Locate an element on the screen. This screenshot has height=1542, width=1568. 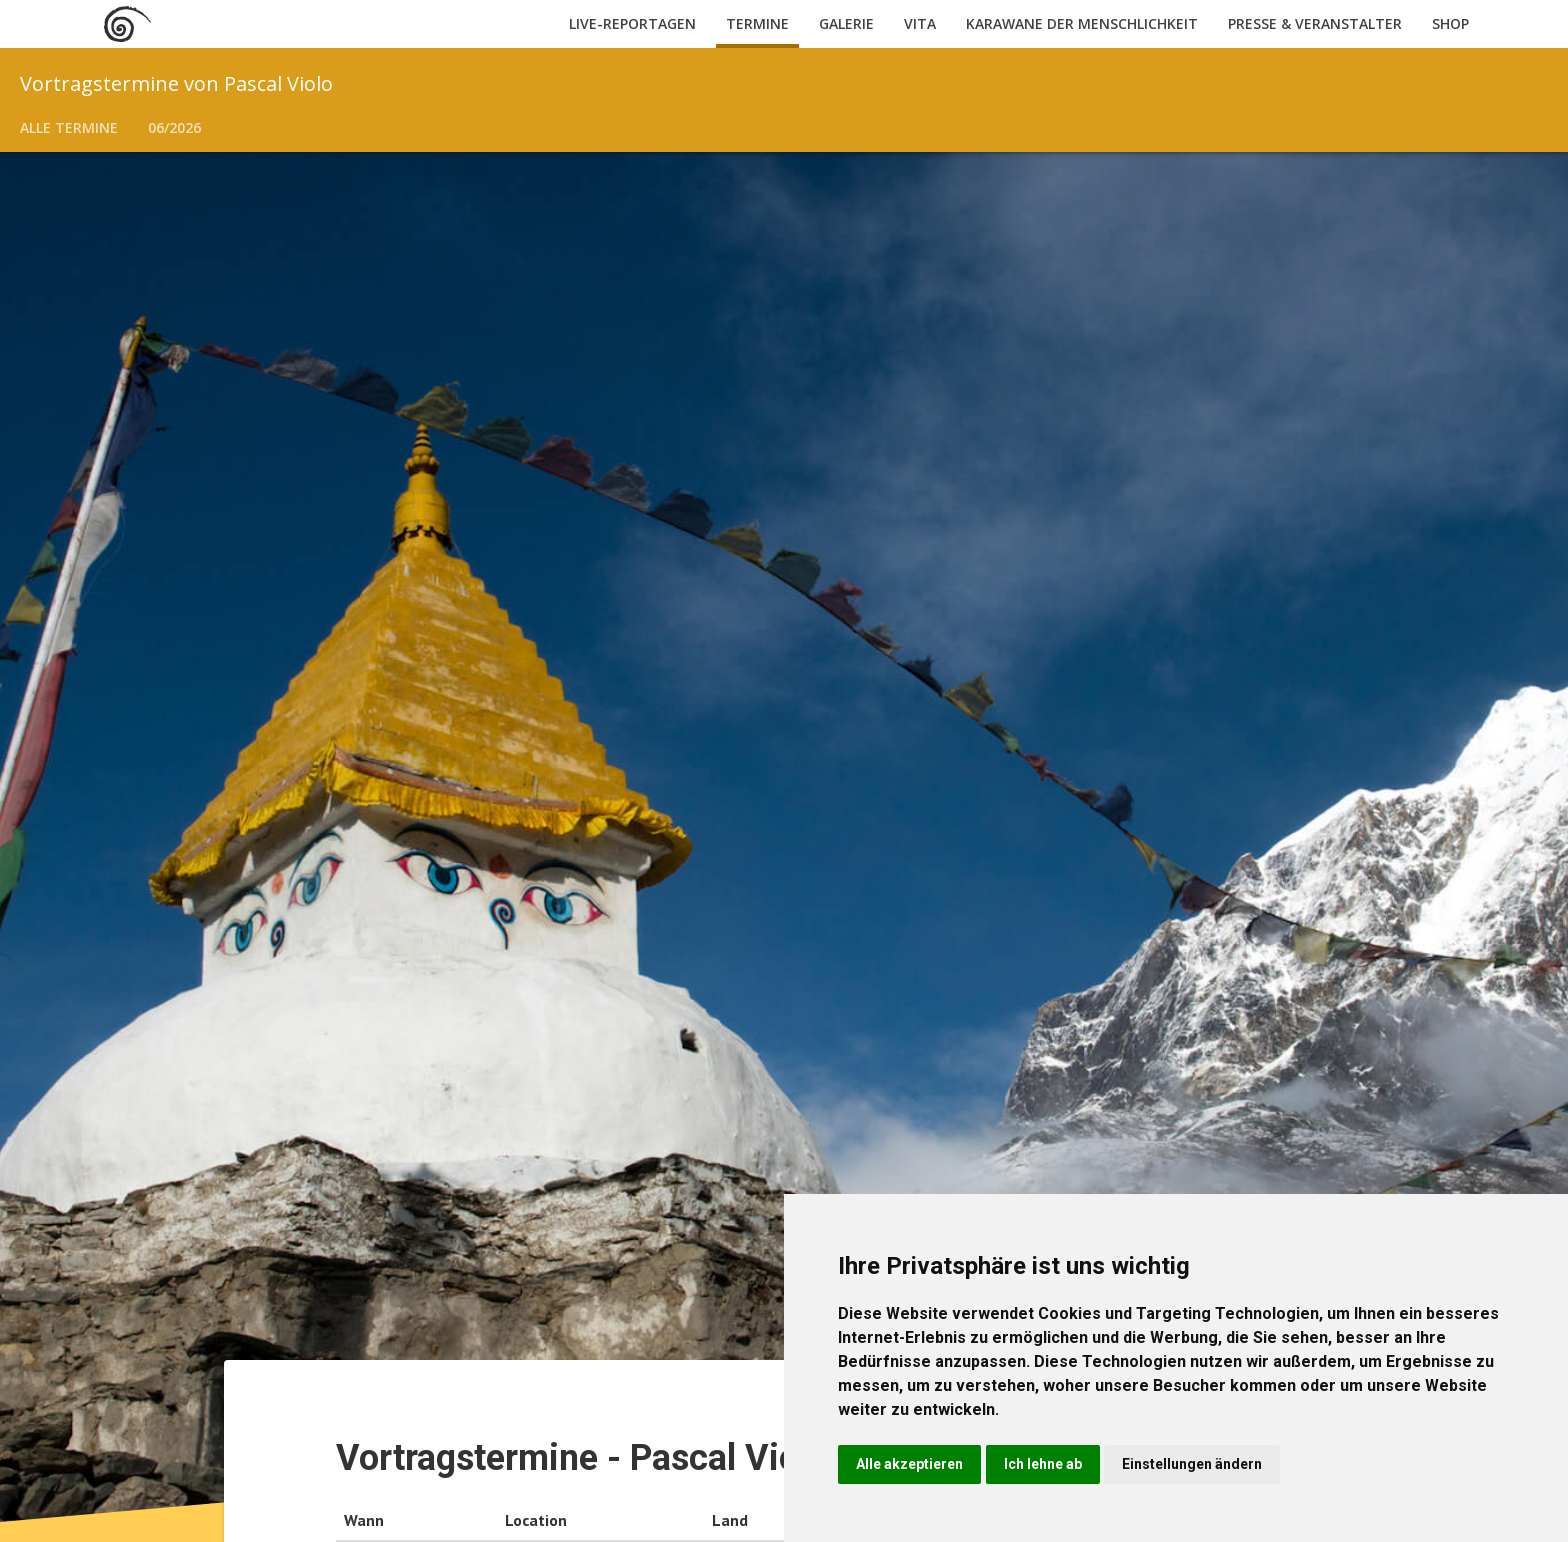
06/2026 is located at coordinates (174, 127).